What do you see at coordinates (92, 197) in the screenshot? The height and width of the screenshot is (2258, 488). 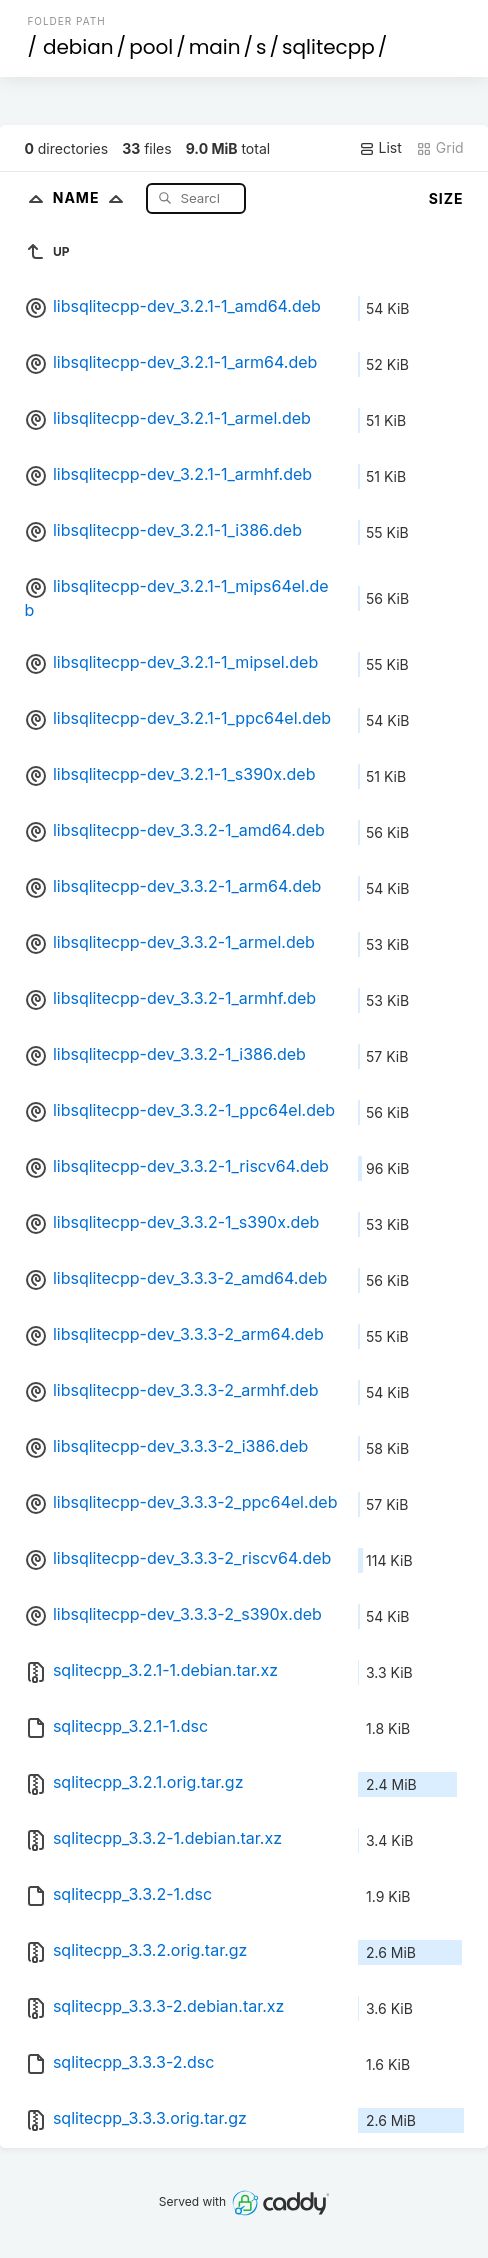 I see `Name` at bounding box center [92, 197].